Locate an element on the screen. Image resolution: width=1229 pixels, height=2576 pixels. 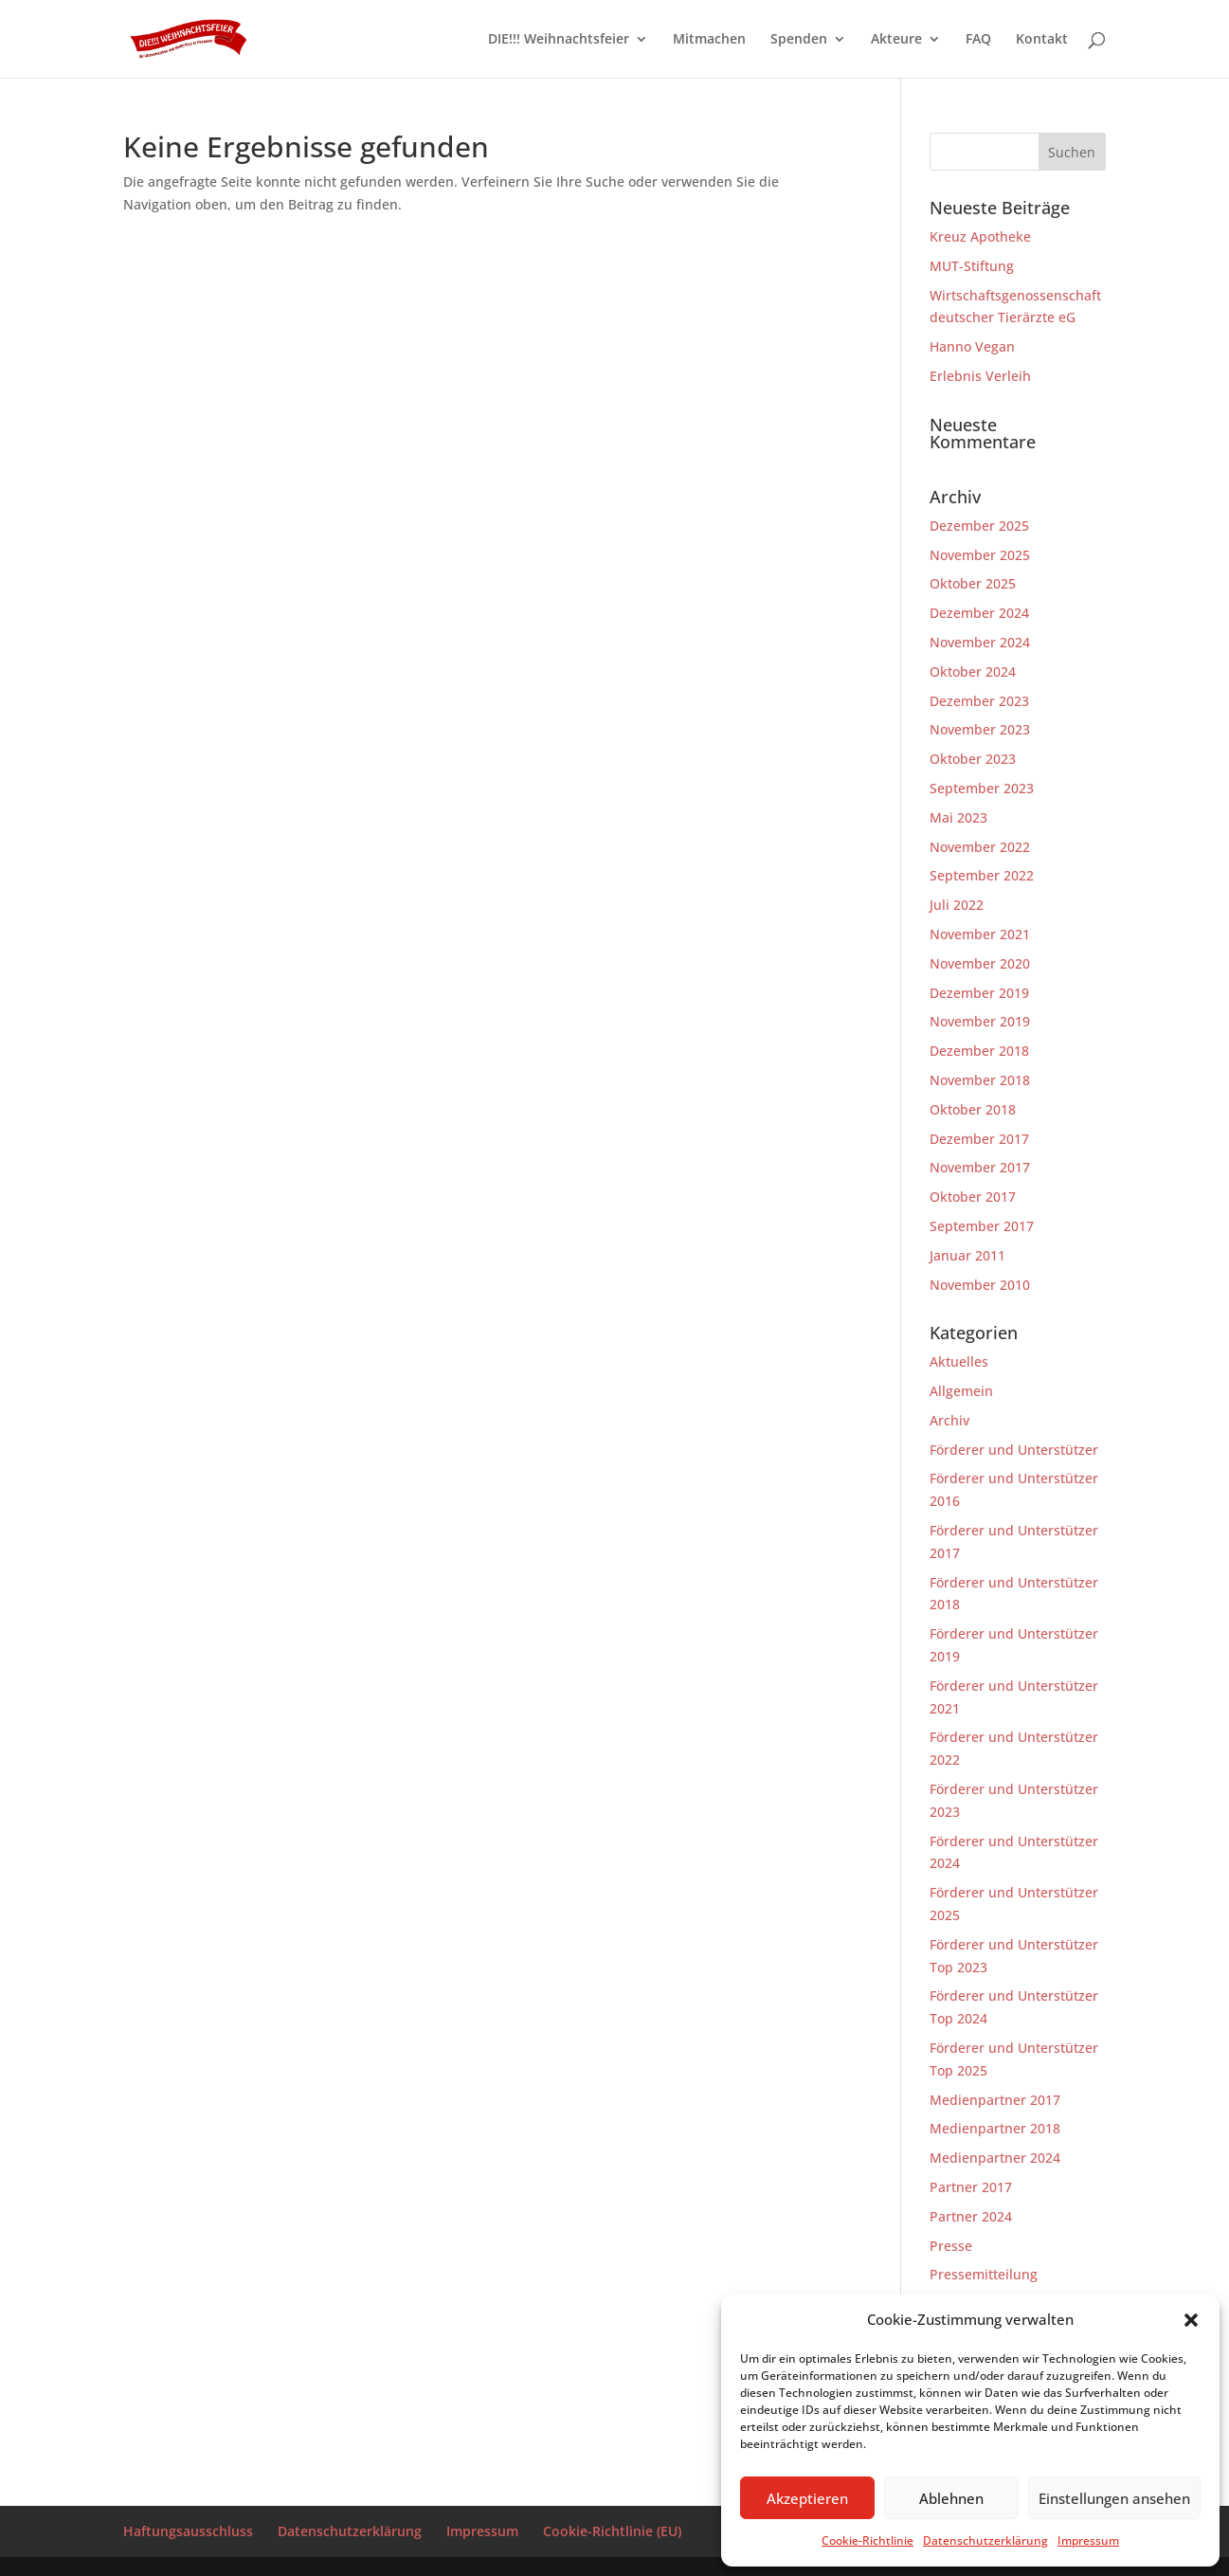
Mitmachen is located at coordinates (709, 39).